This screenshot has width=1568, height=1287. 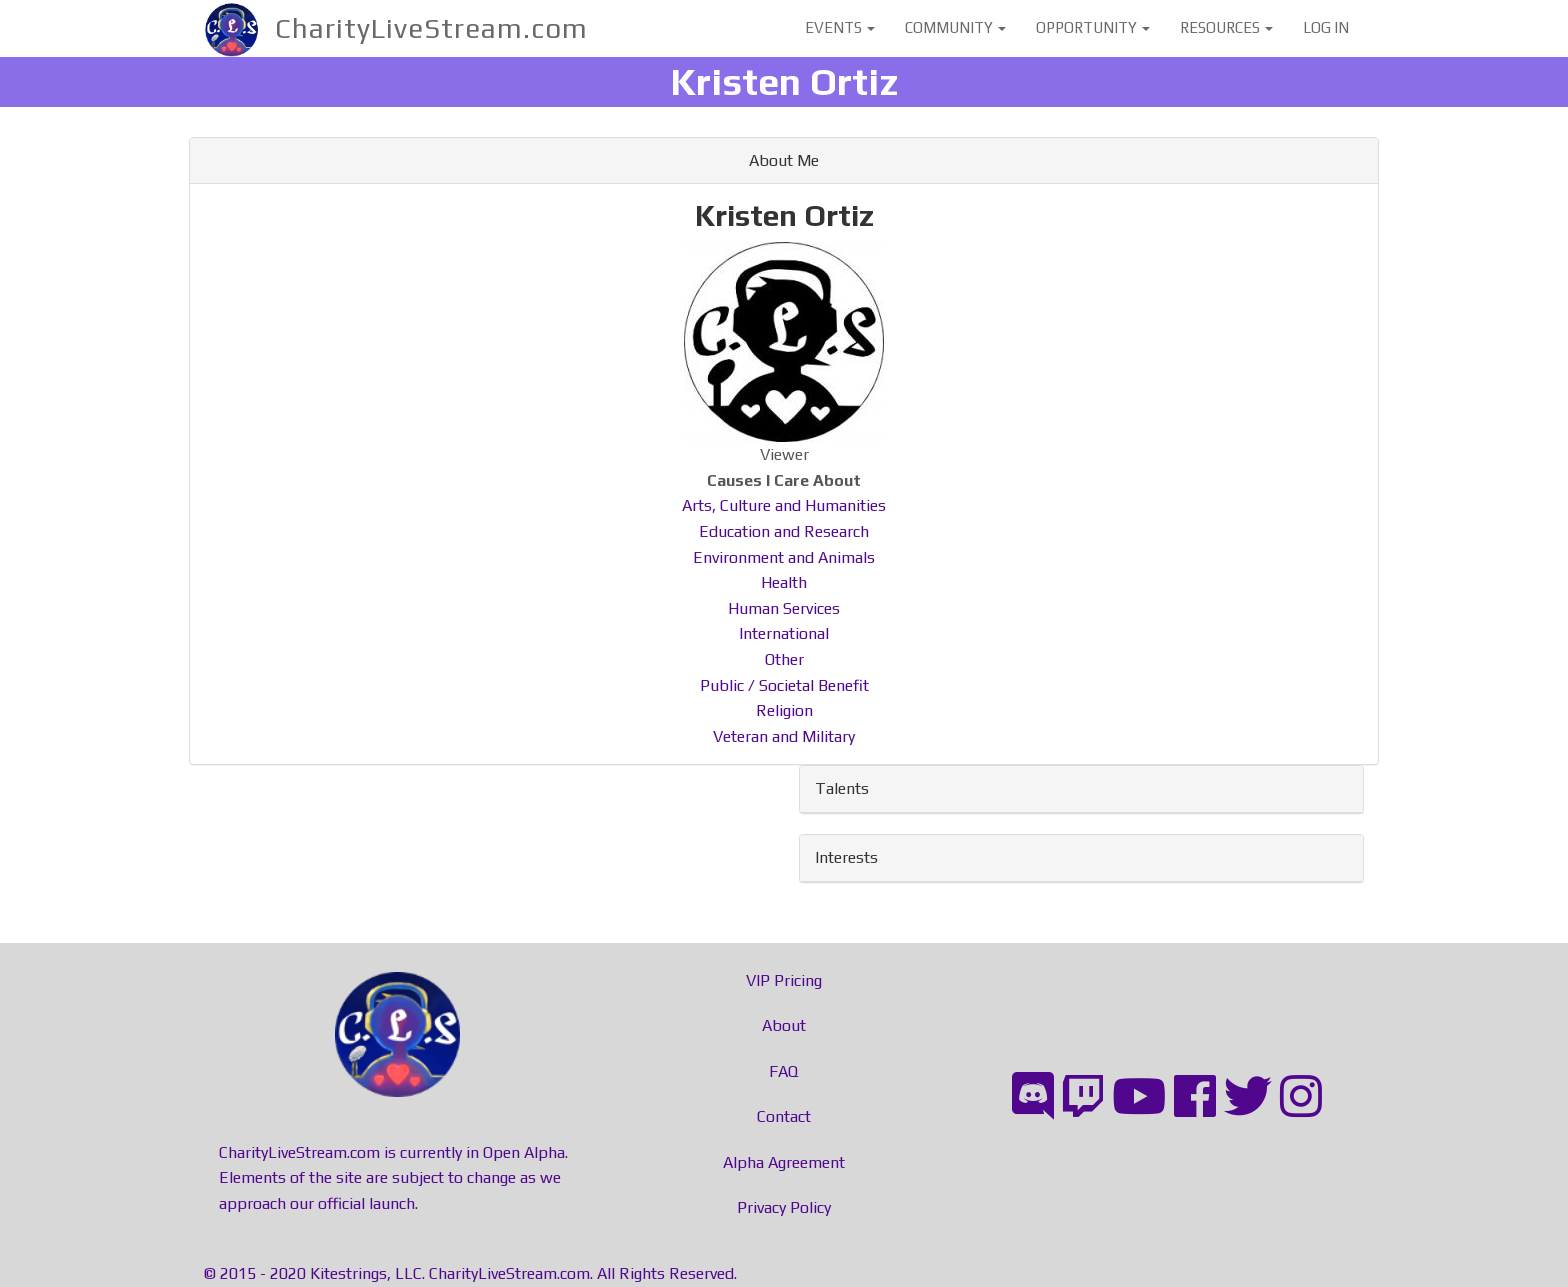 I want to click on Alpha Agreement, so click(x=784, y=1162).